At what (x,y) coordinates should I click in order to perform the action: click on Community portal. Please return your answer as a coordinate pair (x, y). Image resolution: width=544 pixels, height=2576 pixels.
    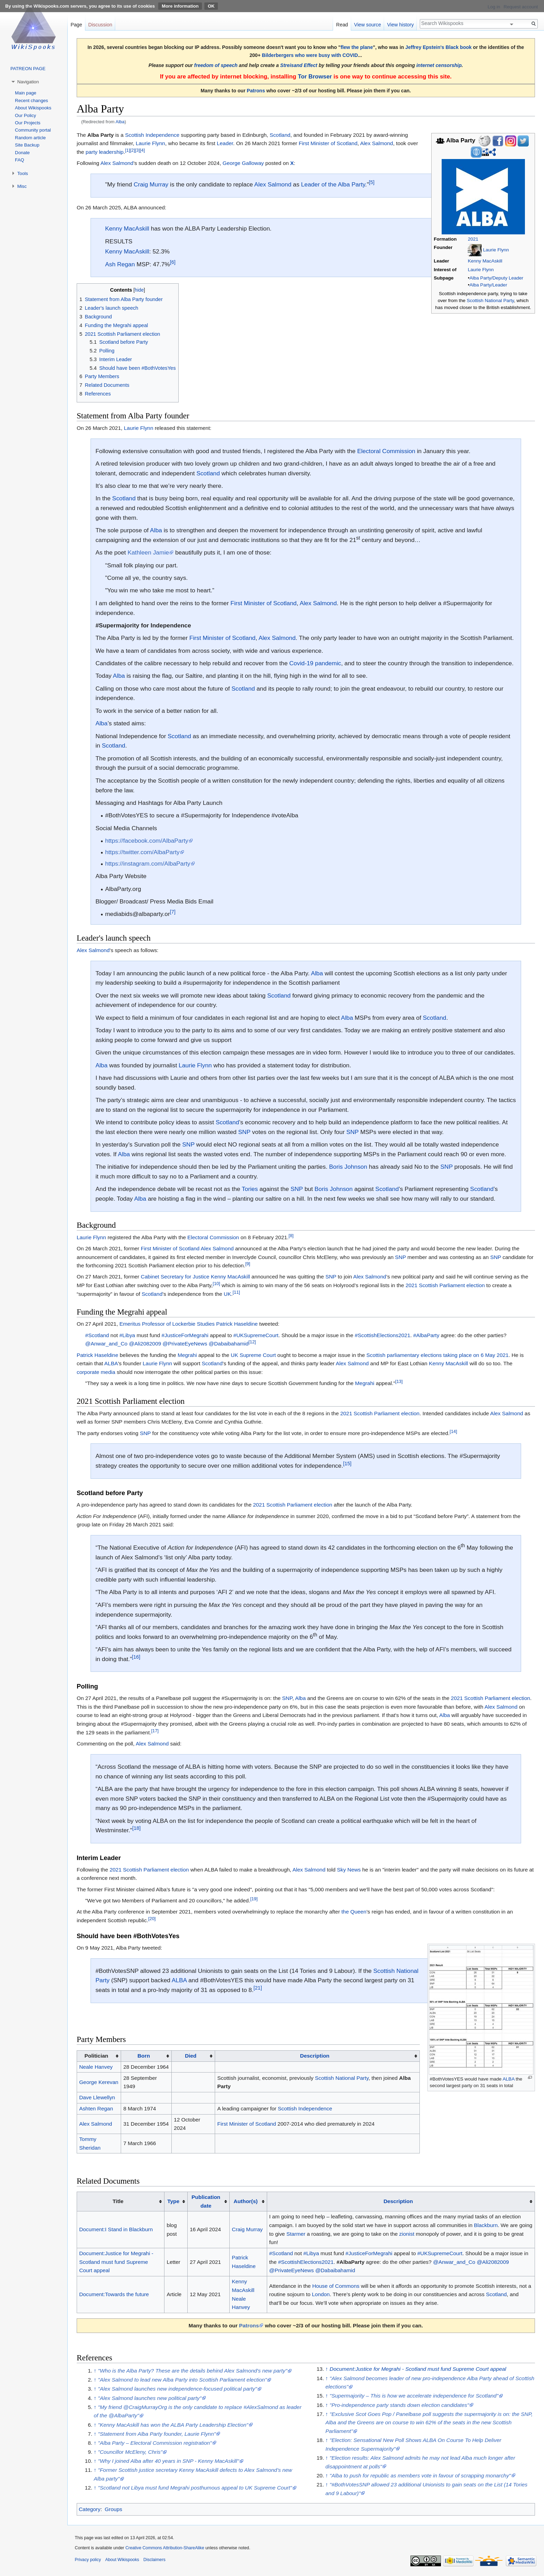
    Looking at the image, I should click on (33, 130).